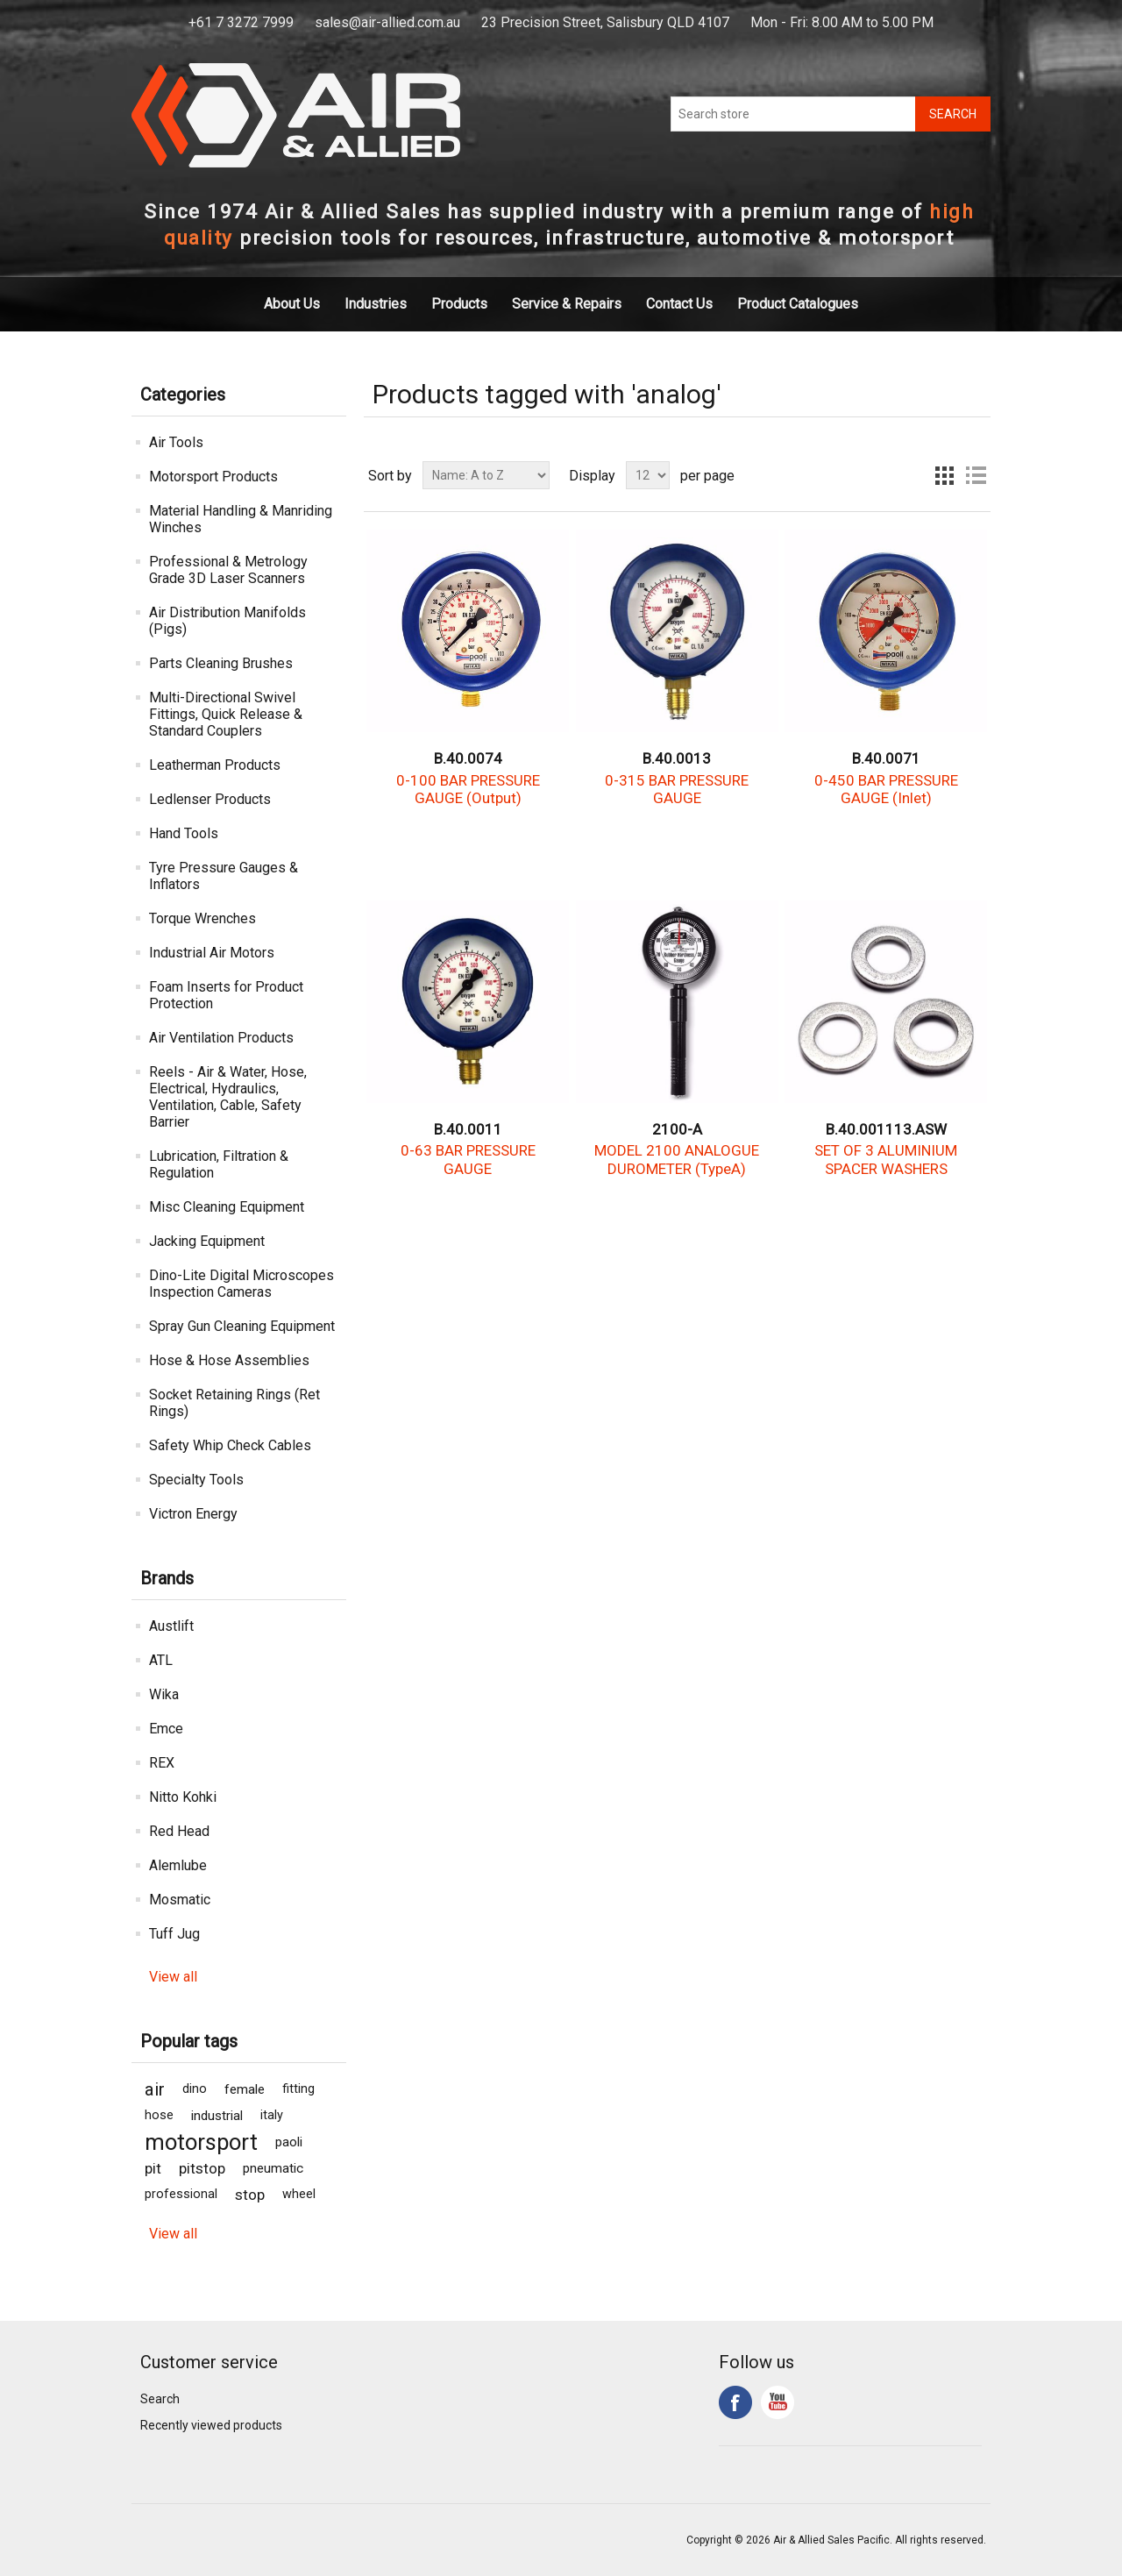 The image size is (1122, 2576). I want to click on paoli, so click(288, 2142).